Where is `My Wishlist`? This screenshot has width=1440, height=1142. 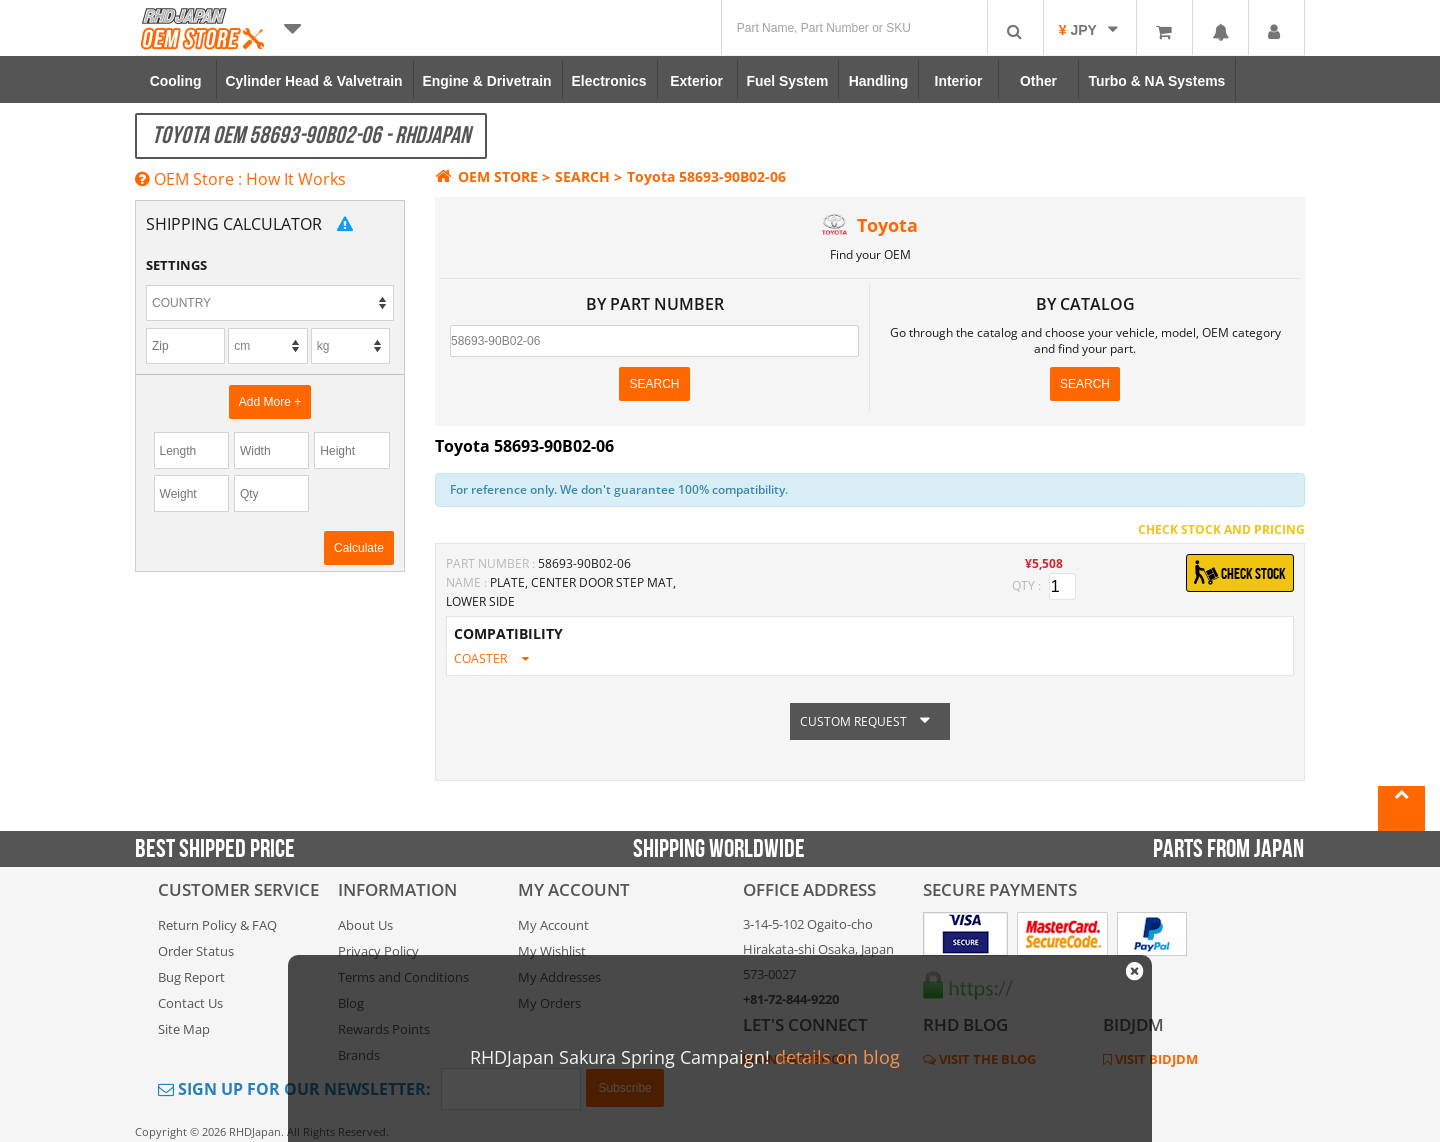 My Wishlist is located at coordinates (552, 951).